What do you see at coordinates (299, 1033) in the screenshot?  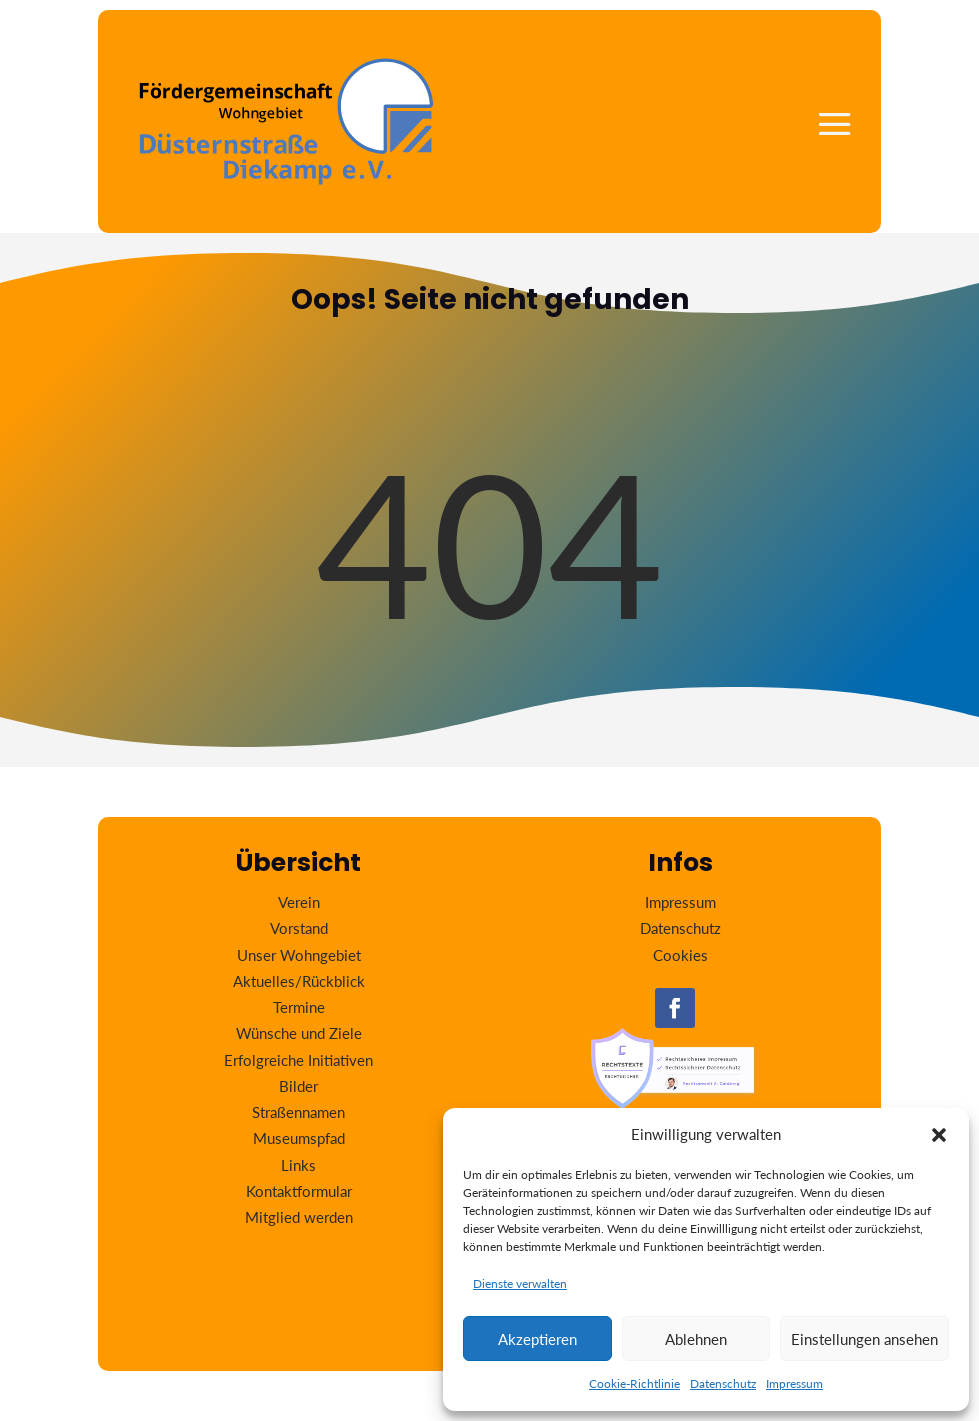 I see `Wünsche und Ziele` at bounding box center [299, 1033].